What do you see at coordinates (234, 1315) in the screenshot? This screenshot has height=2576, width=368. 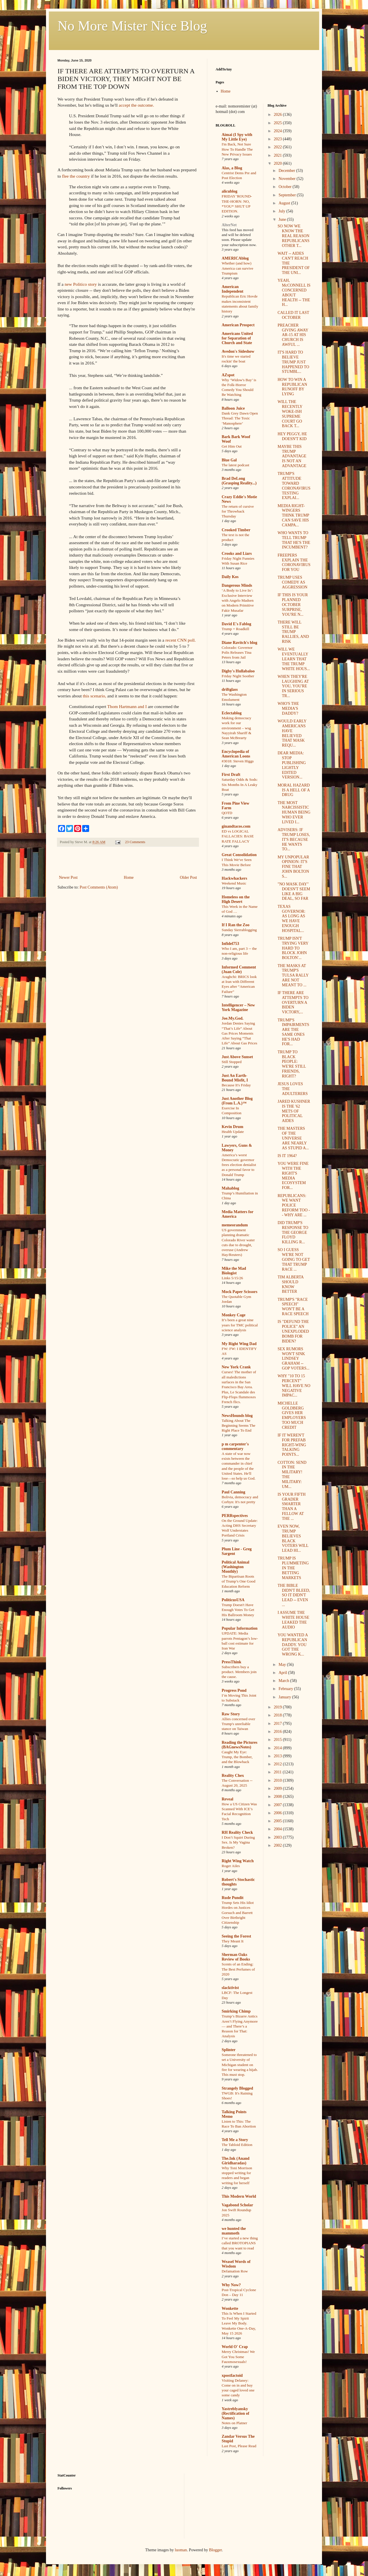 I see `Monkey Cage` at bounding box center [234, 1315].